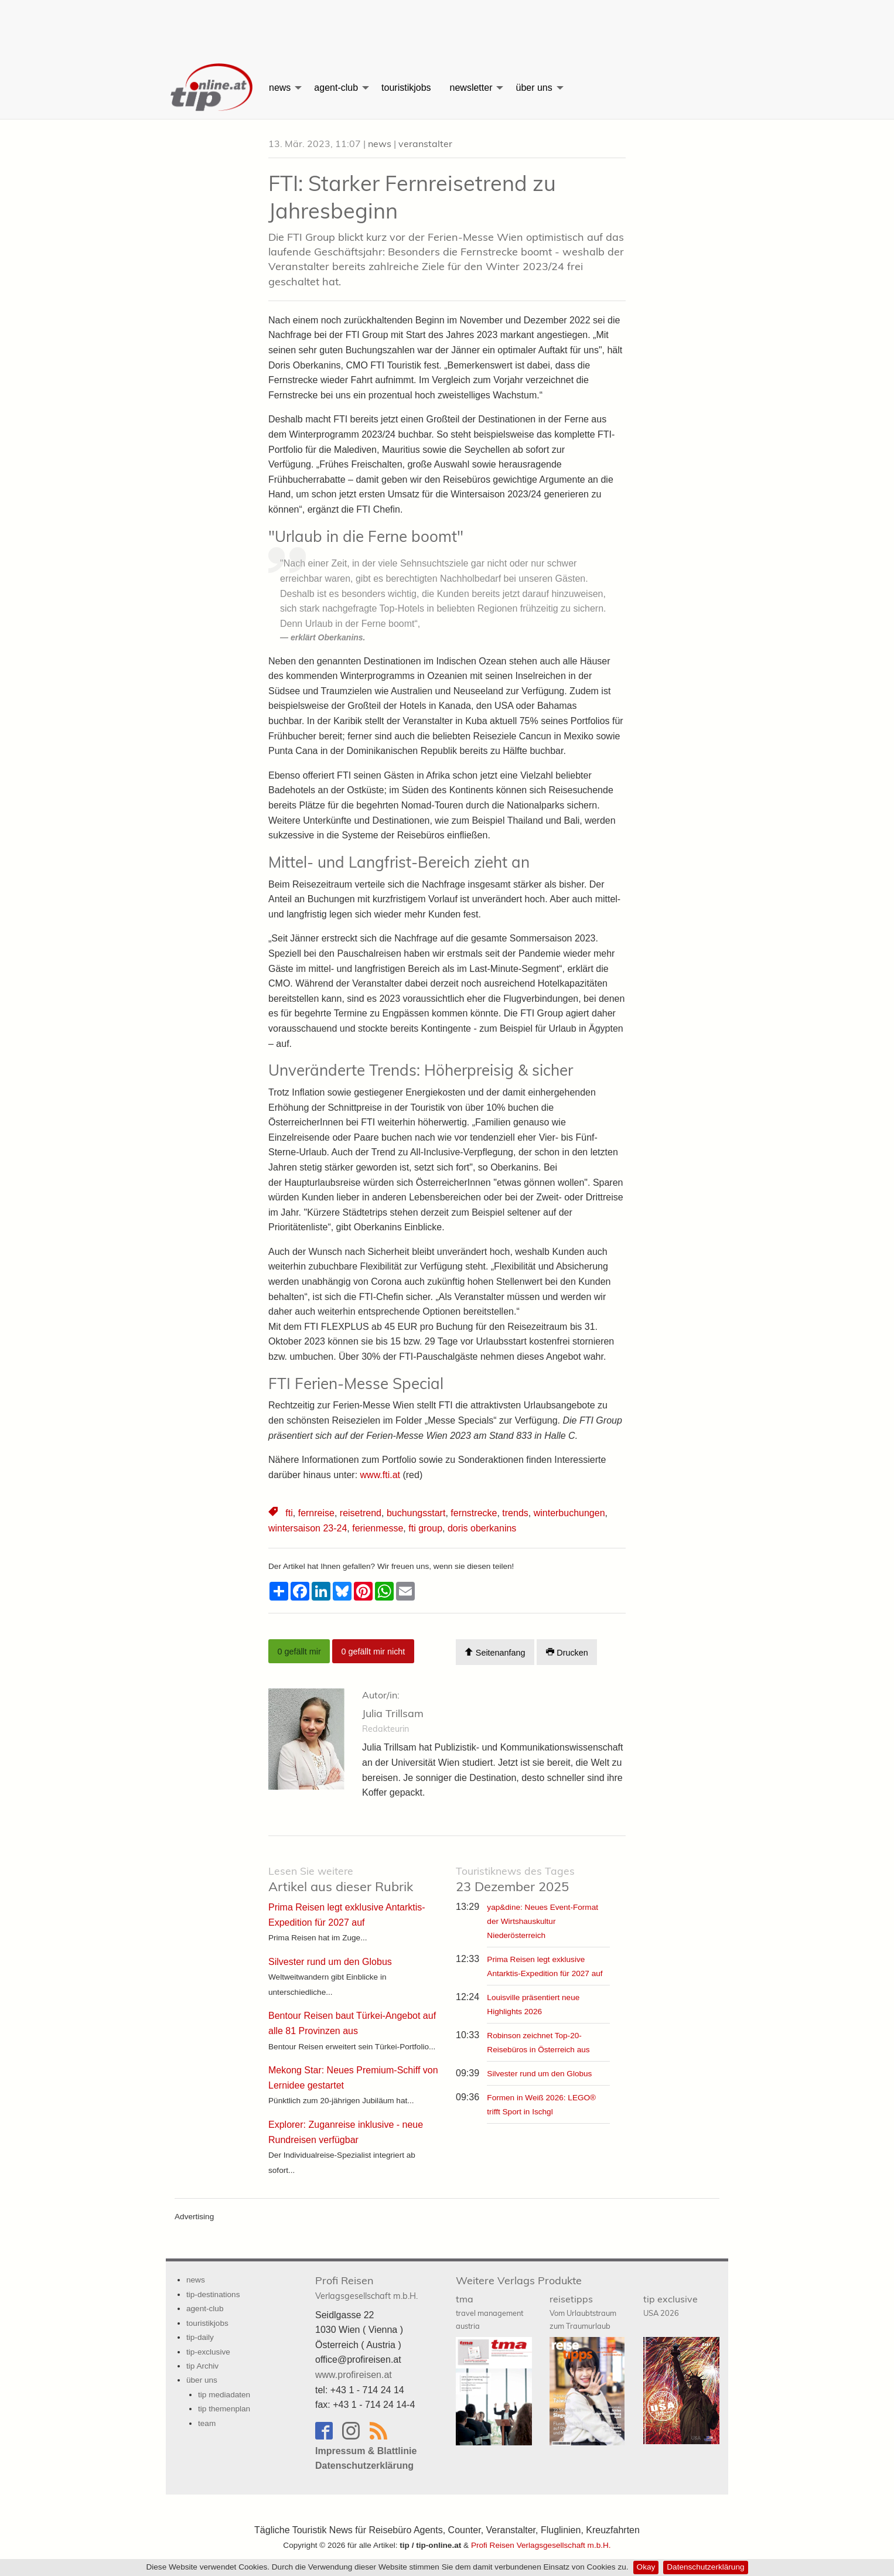  Describe the element at coordinates (425, 143) in the screenshot. I see `veranstalter` at that location.